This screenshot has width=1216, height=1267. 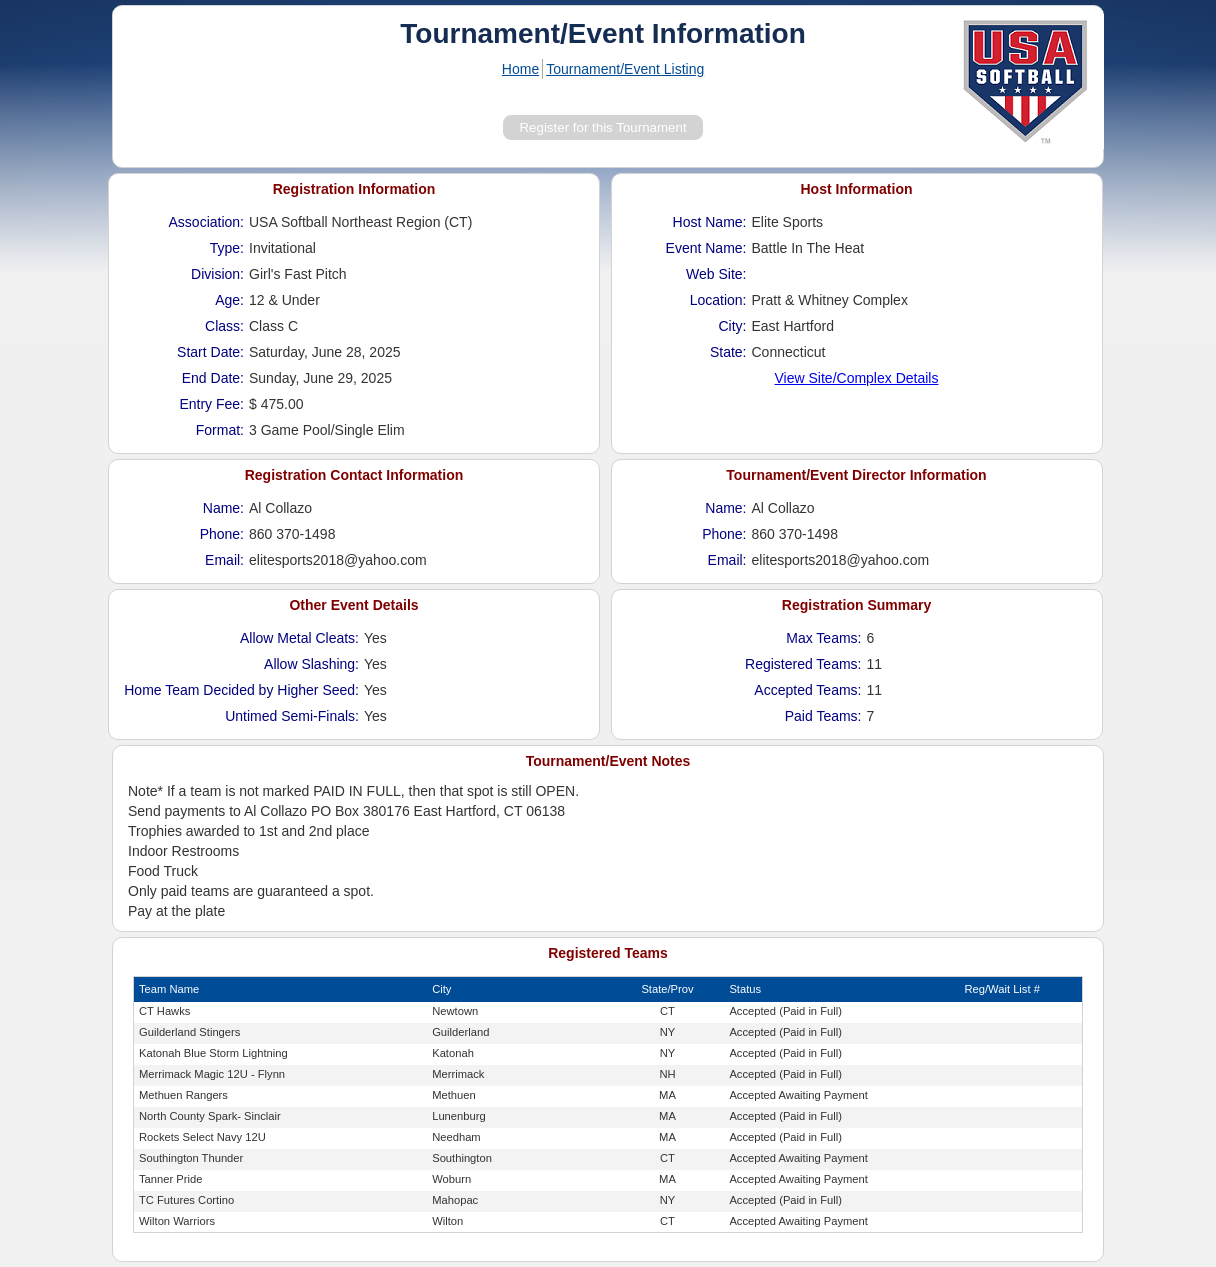 I want to click on Entry Fee:, so click(x=211, y=404).